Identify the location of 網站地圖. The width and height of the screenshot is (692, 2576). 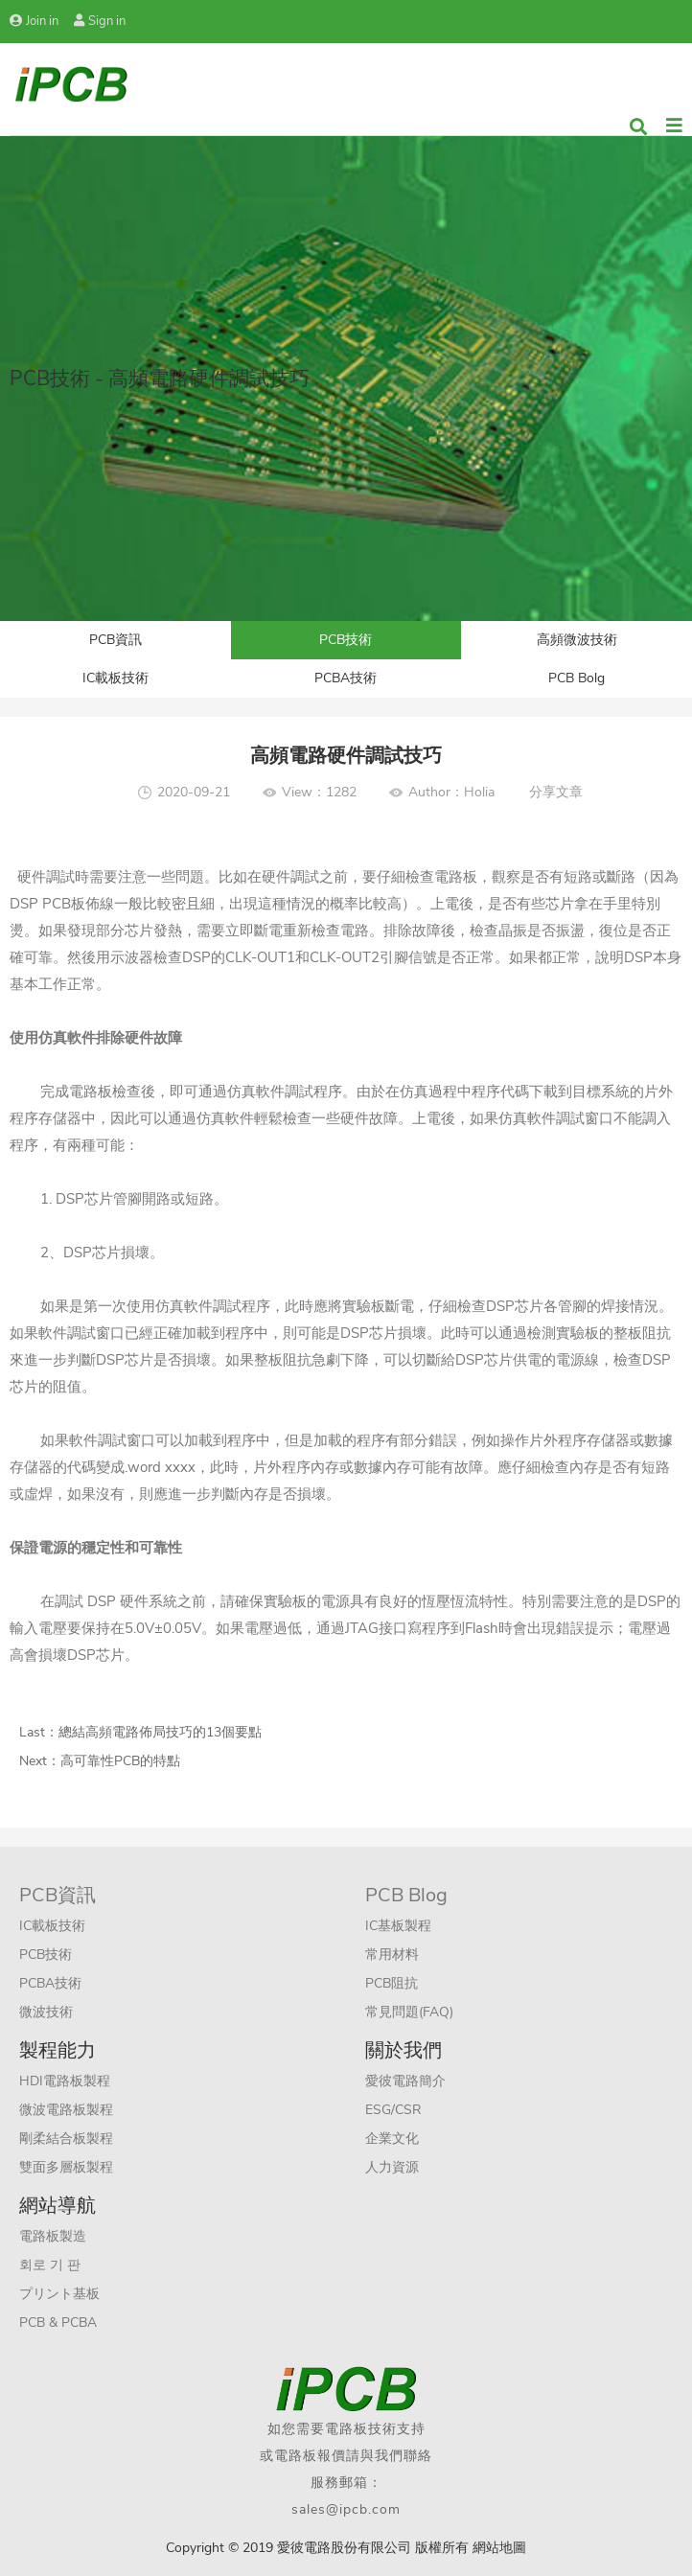
(499, 2548).